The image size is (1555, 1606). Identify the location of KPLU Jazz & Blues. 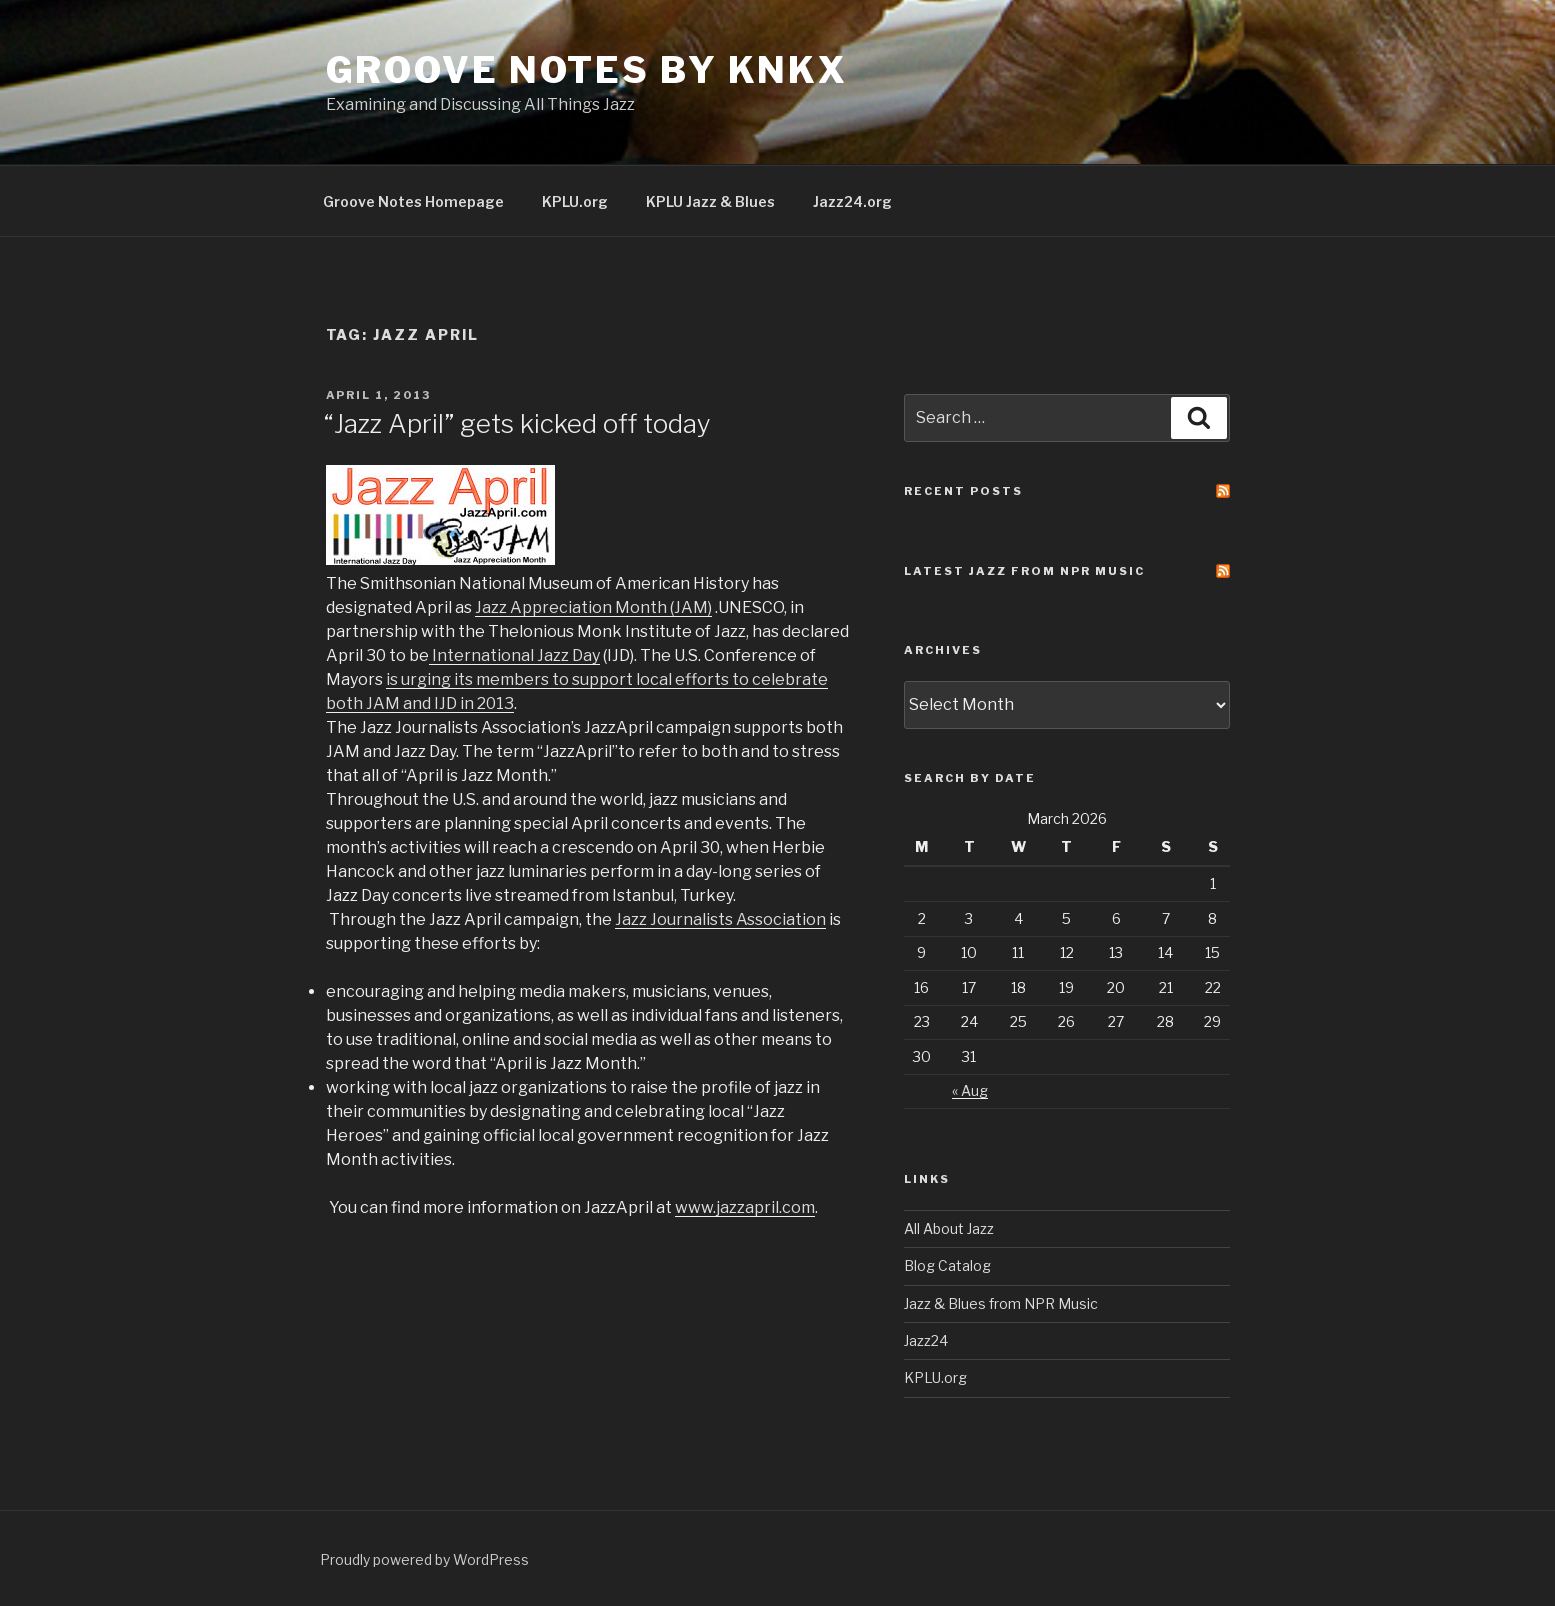
(710, 201).